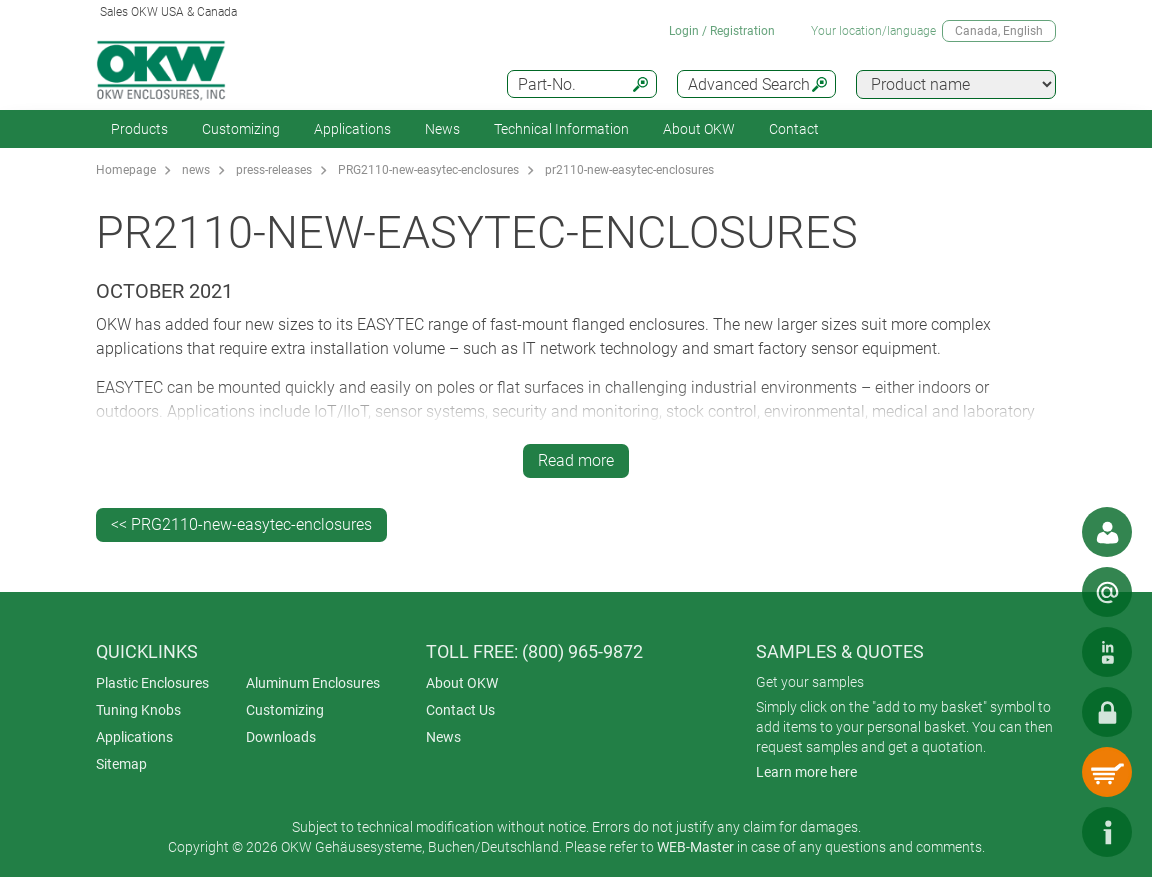 This screenshot has height=877, width=1152. Describe the element at coordinates (313, 683) in the screenshot. I see `Aluminum Enclosures` at that location.